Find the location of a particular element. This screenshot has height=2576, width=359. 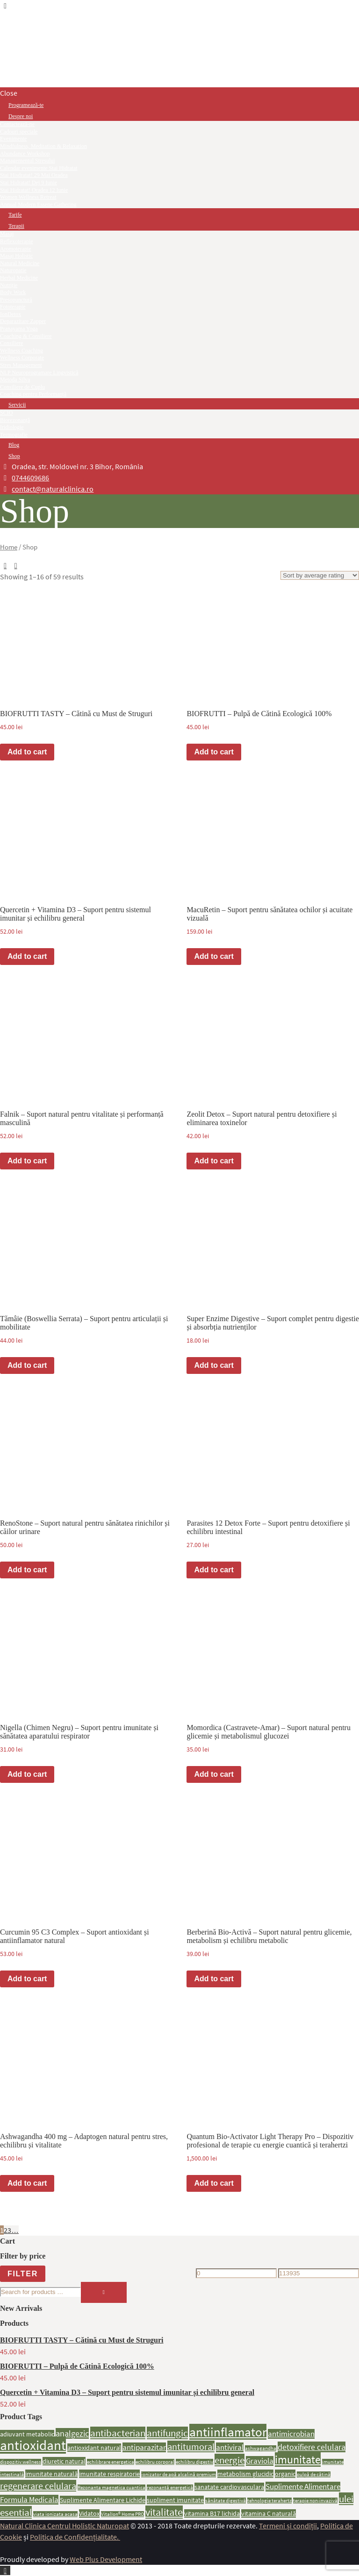

Berberină Bio-Activă – Suport natural pentru glicemie, metabolism și echilibru metabolic is located at coordinates (269, 1936).